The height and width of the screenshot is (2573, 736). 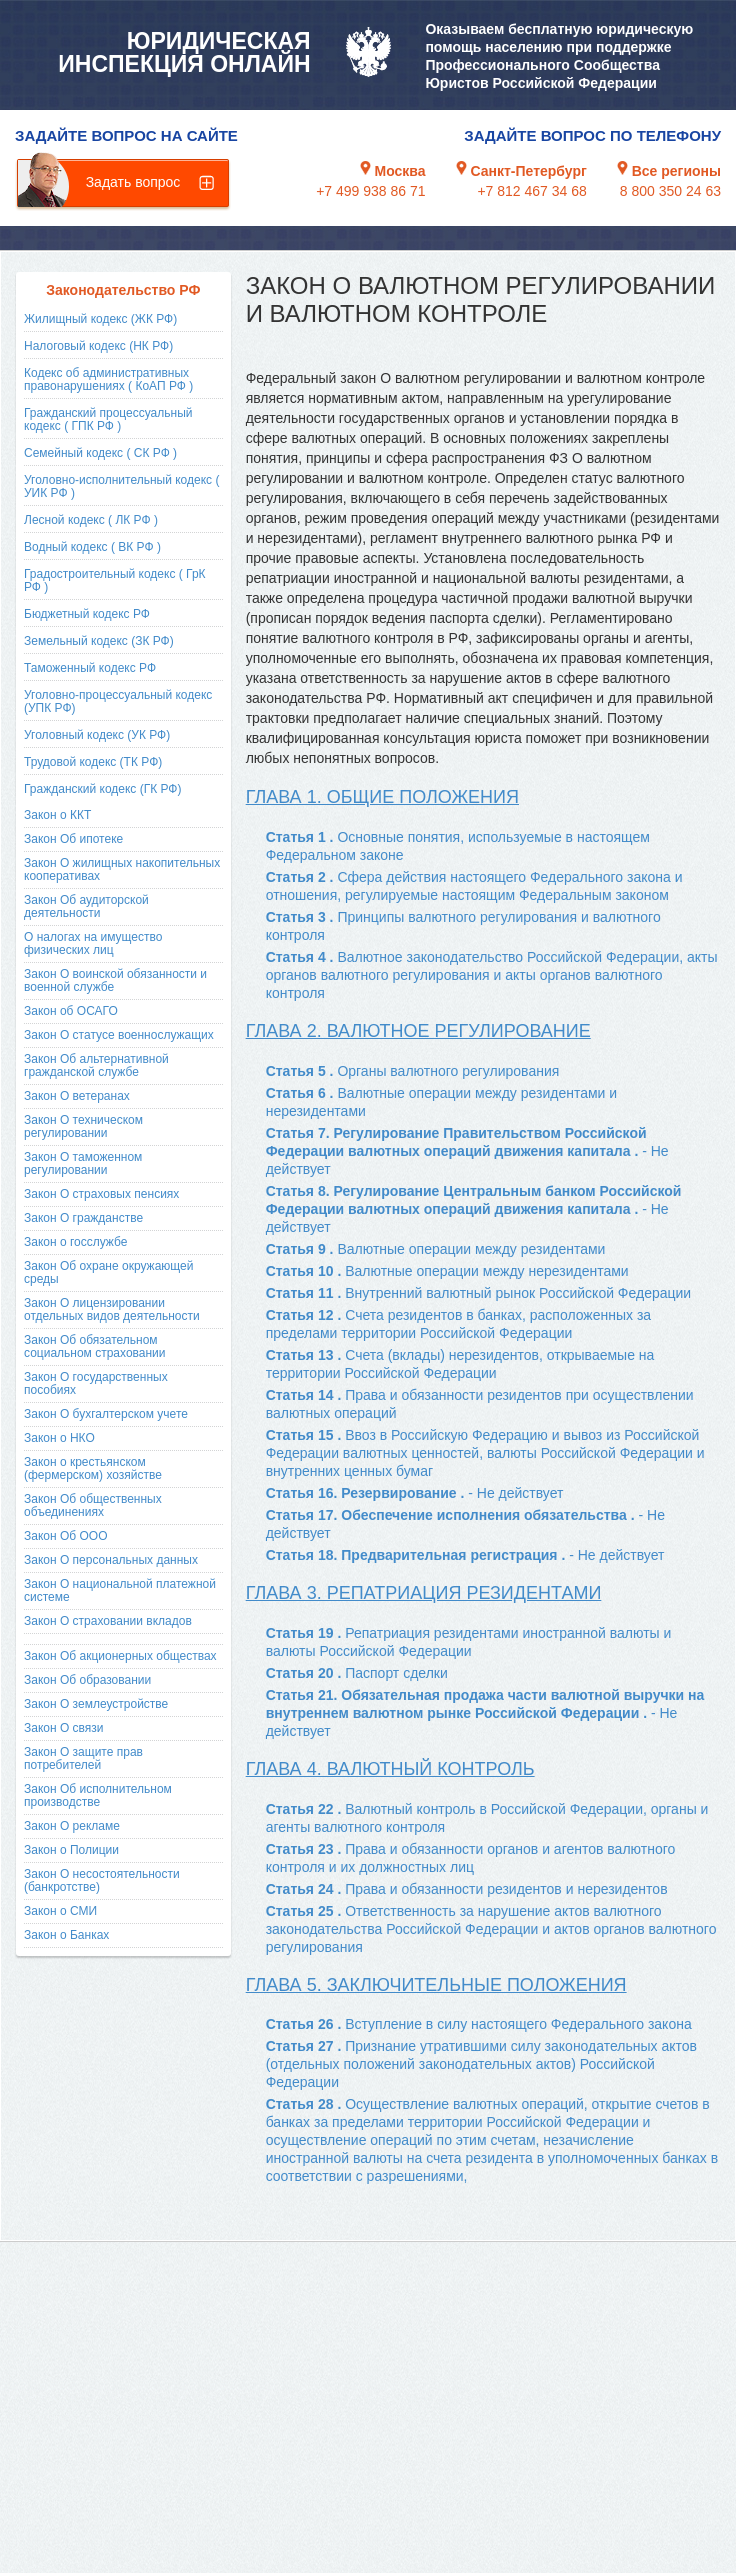 What do you see at coordinates (106, 1414) in the screenshot?
I see `Закон О бухгалтерском учете` at bounding box center [106, 1414].